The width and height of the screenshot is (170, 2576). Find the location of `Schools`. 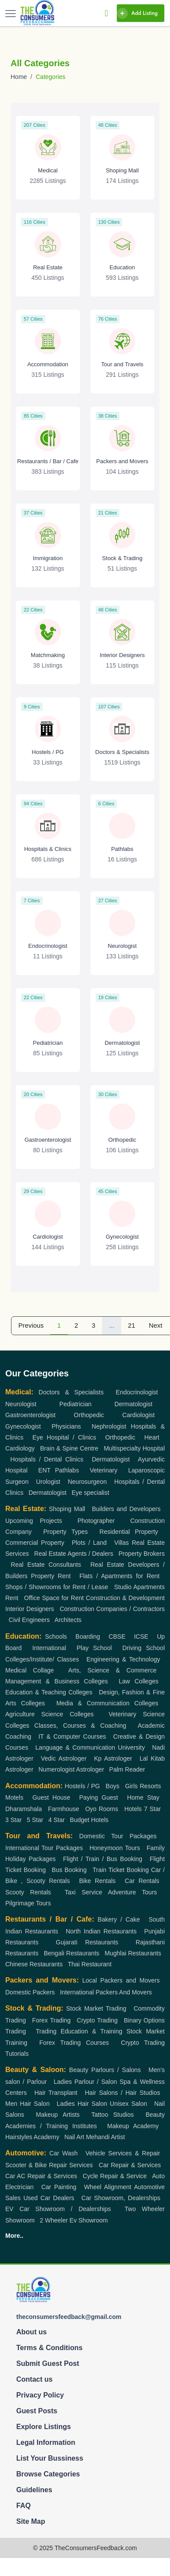

Schools is located at coordinates (56, 1636).